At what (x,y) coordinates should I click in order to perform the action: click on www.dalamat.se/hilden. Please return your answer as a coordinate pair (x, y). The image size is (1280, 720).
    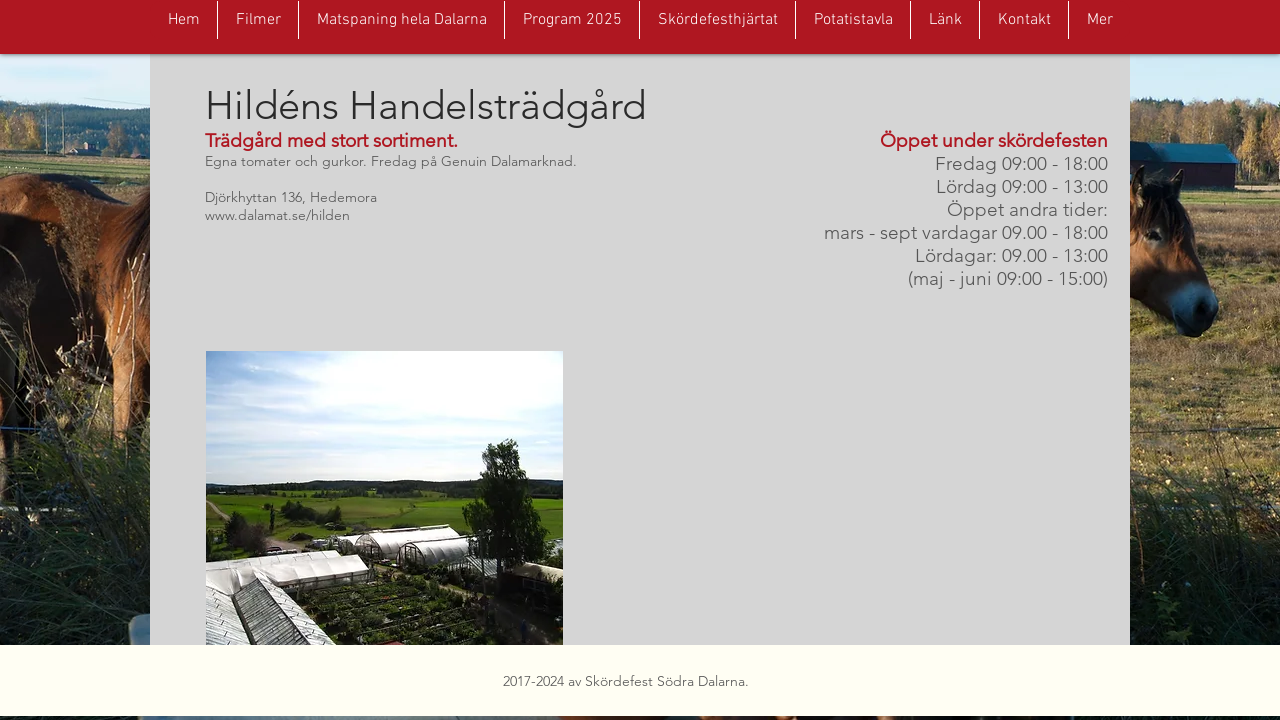
    Looking at the image, I should click on (277, 215).